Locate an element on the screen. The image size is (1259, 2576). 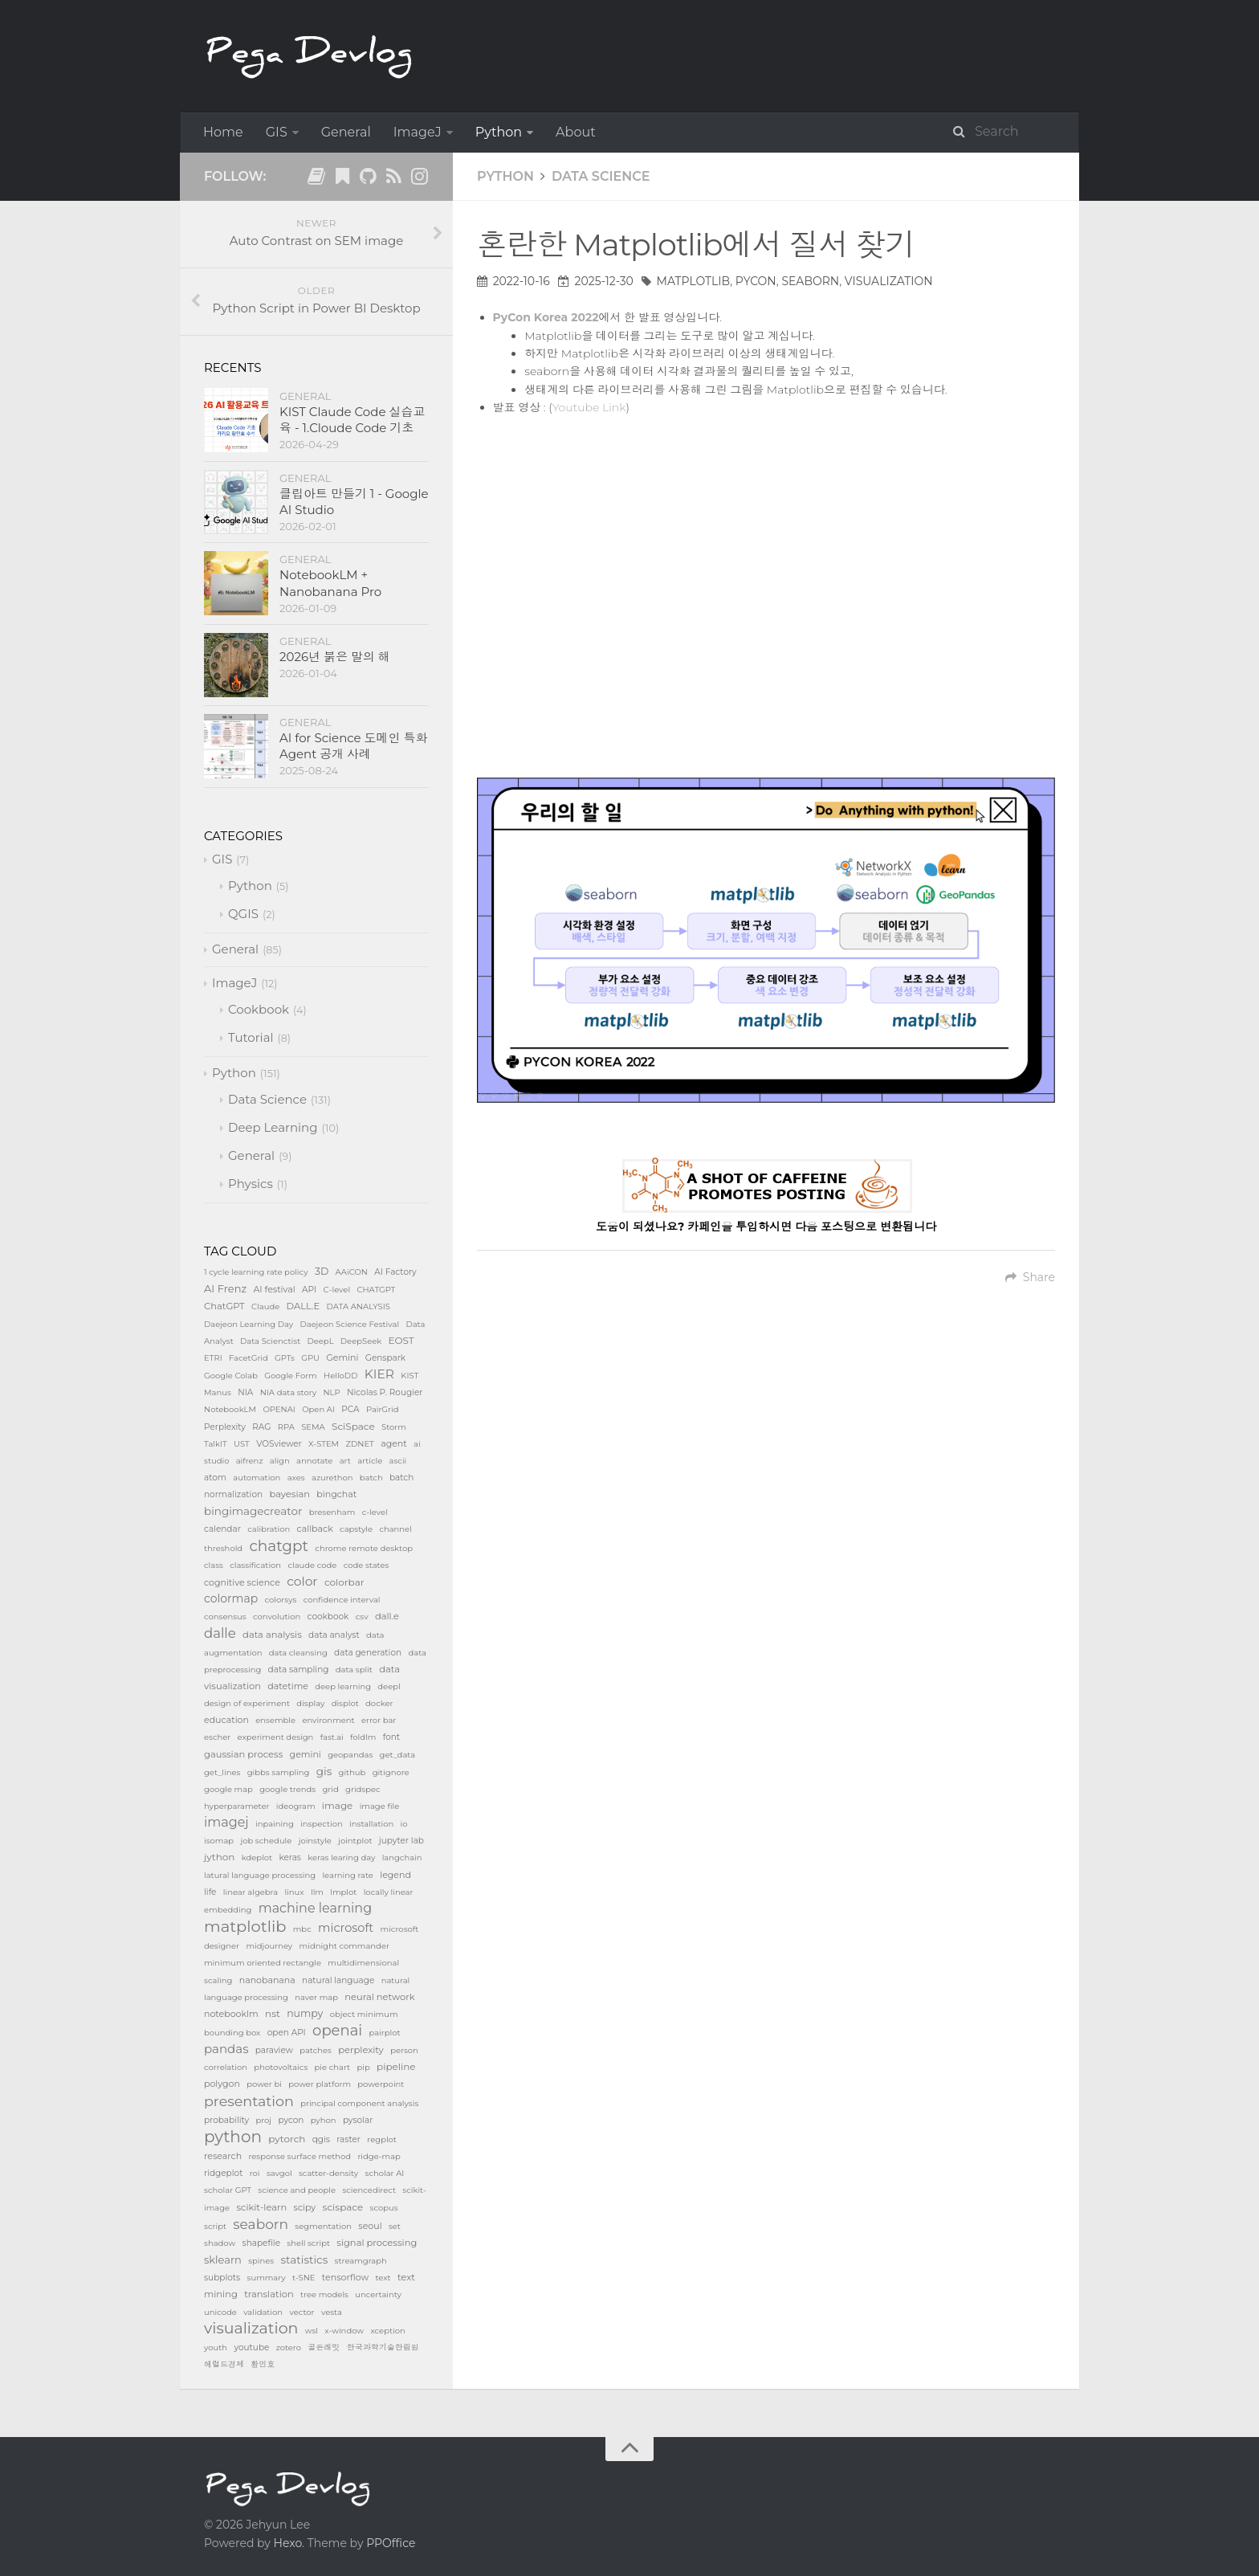
notebooklm is located at coordinates (231, 2013).